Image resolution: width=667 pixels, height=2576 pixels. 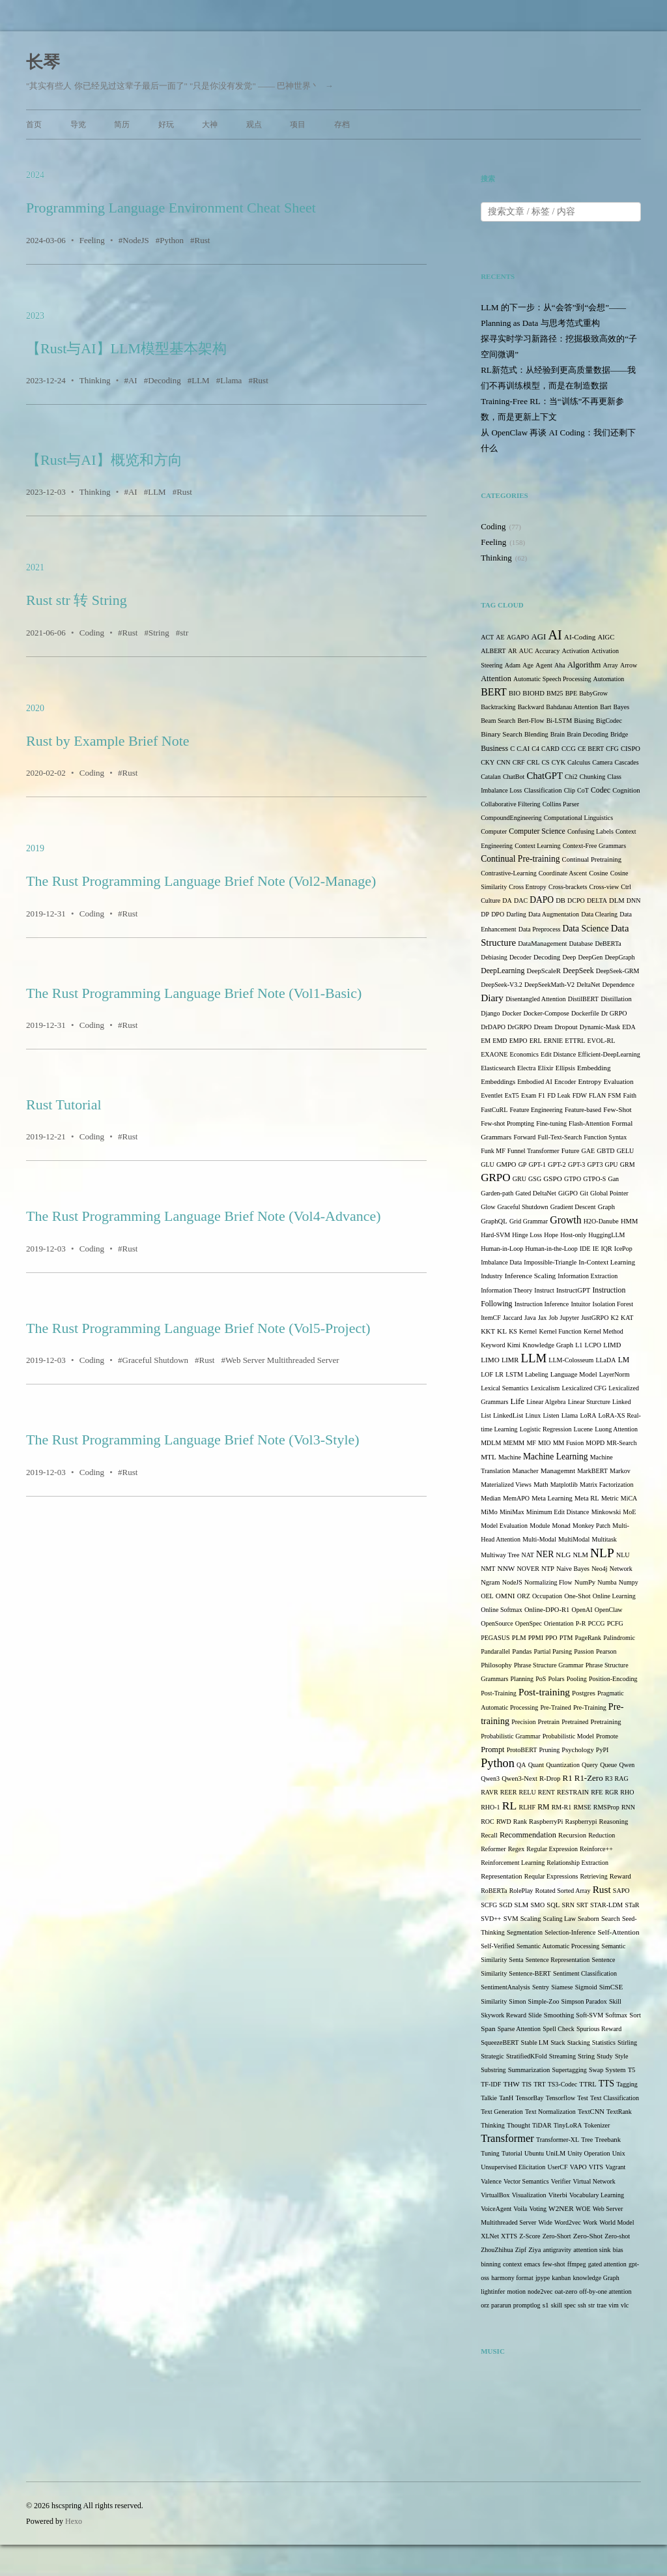 I want to click on GBTD, so click(x=605, y=1150).